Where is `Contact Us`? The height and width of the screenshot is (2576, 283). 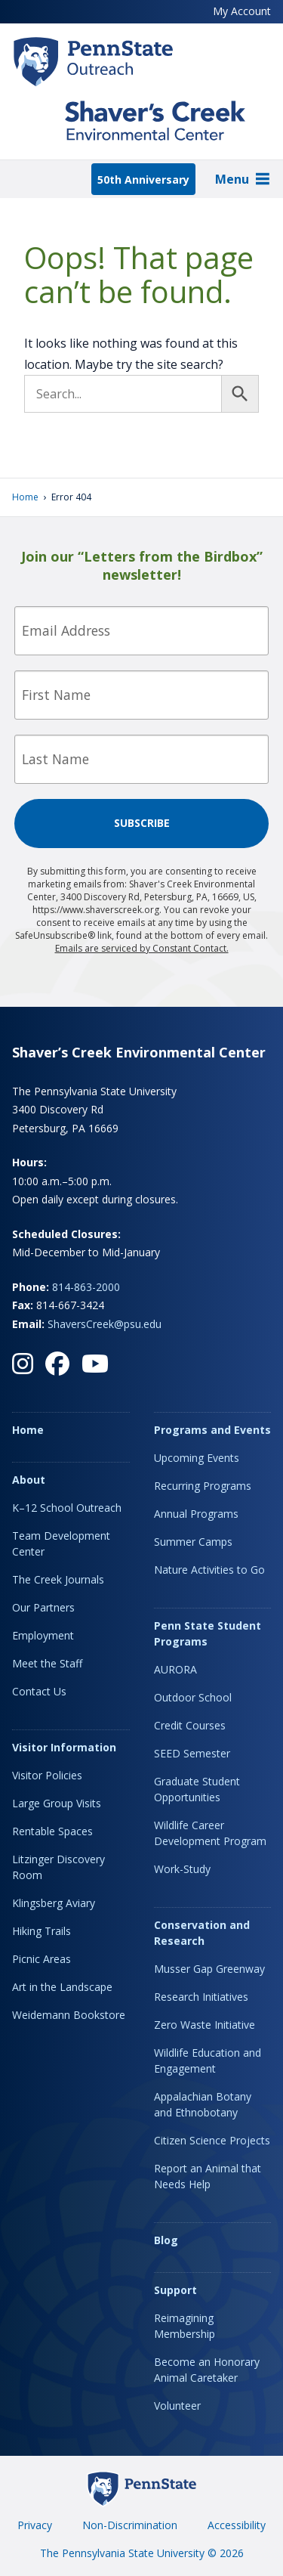
Contact Us is located at coordinates (39, 1691).